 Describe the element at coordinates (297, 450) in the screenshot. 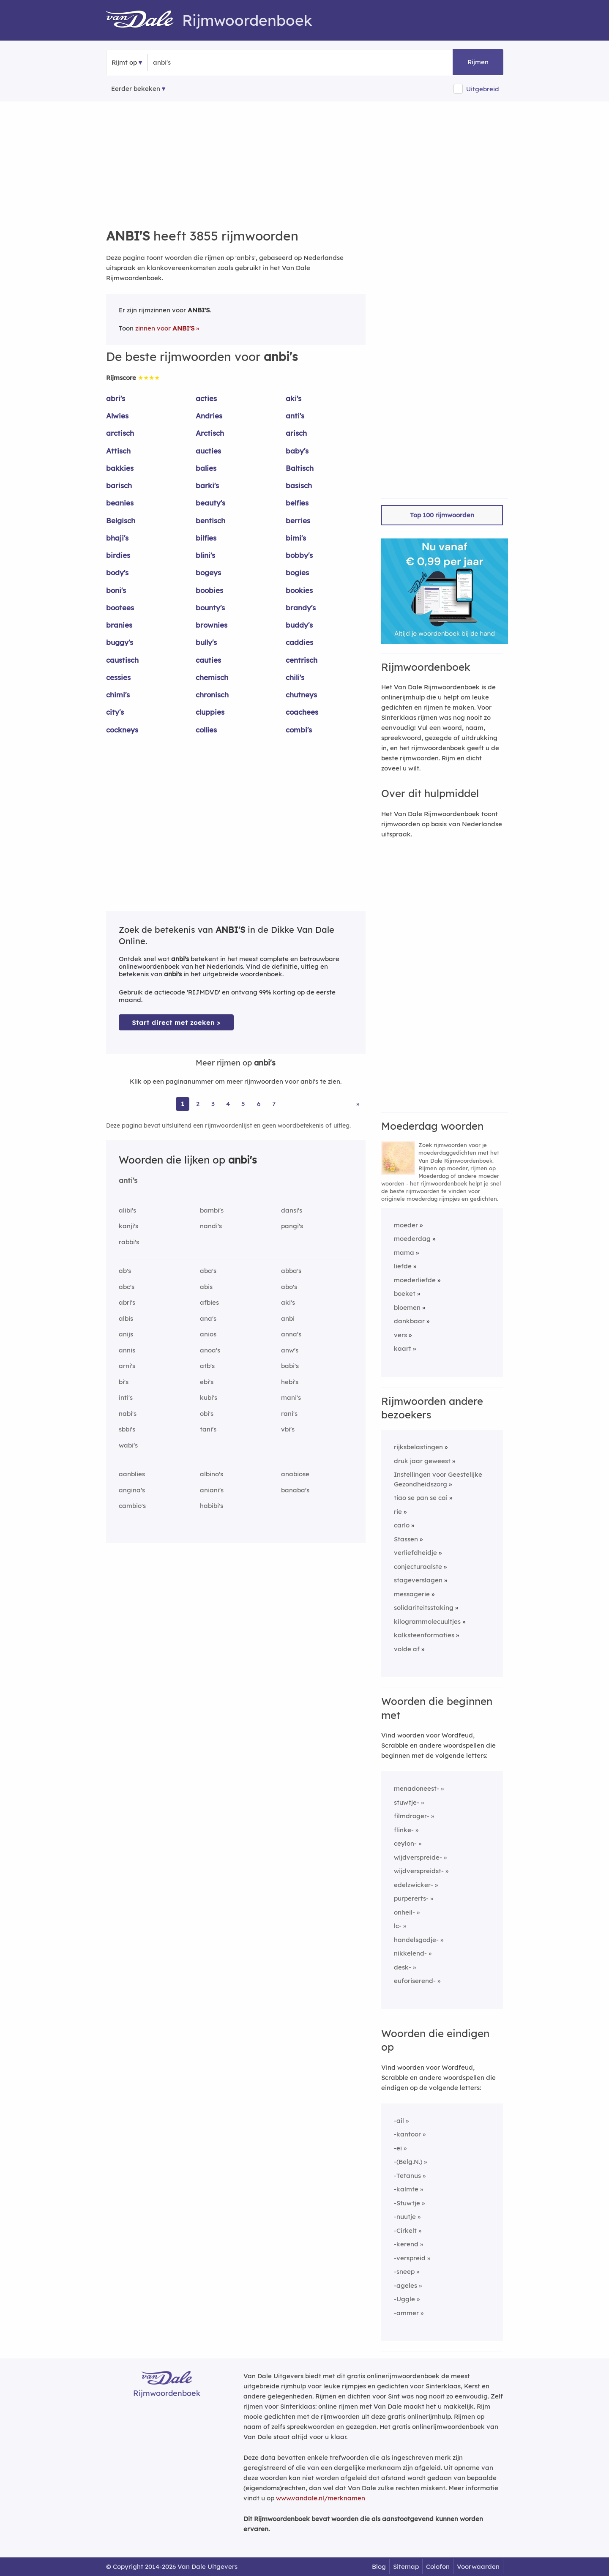

I see `baby's [Rijmwoord: baby's]` at that location.